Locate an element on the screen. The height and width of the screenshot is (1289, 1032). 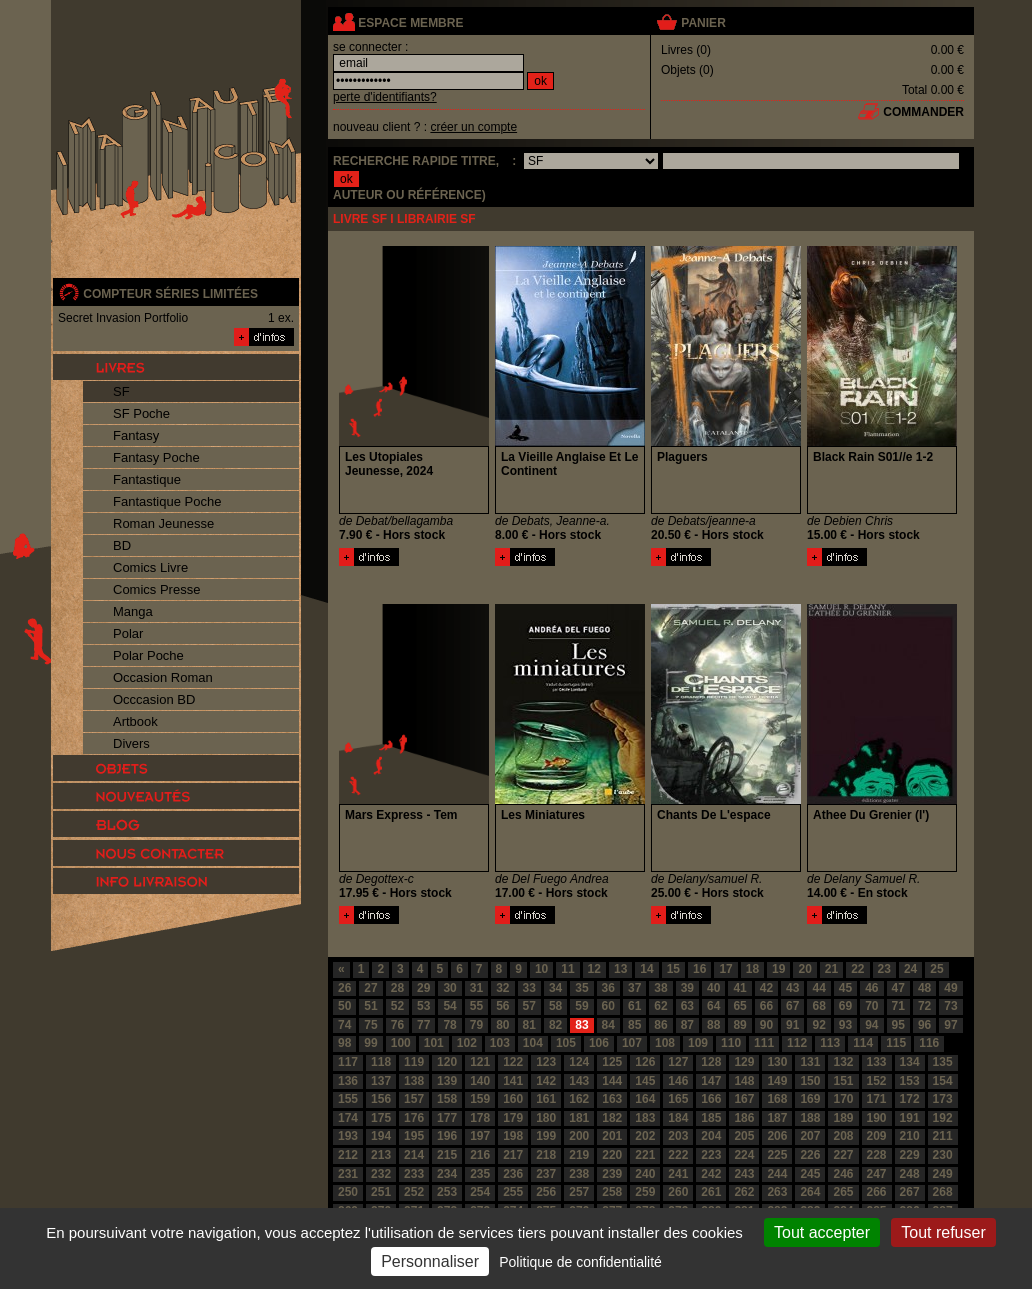
41 is located at coordinates (739, 988).